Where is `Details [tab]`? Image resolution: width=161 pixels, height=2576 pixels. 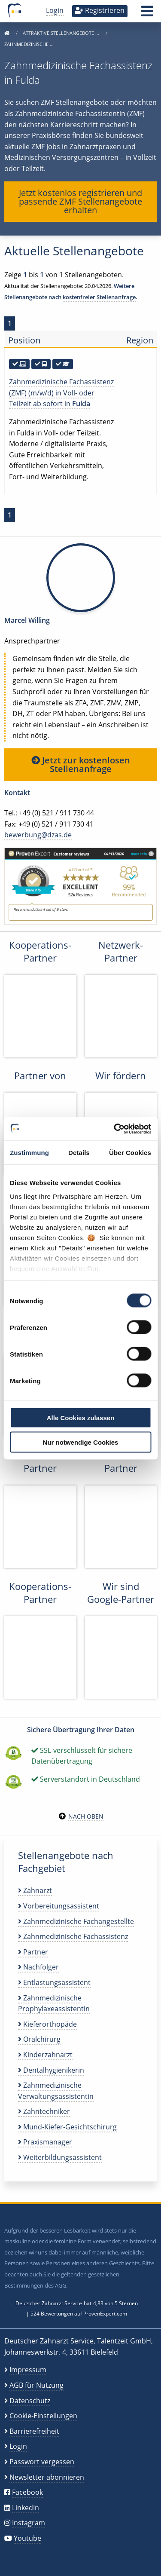
Details [tab] is located at coordinates (79, 1152).